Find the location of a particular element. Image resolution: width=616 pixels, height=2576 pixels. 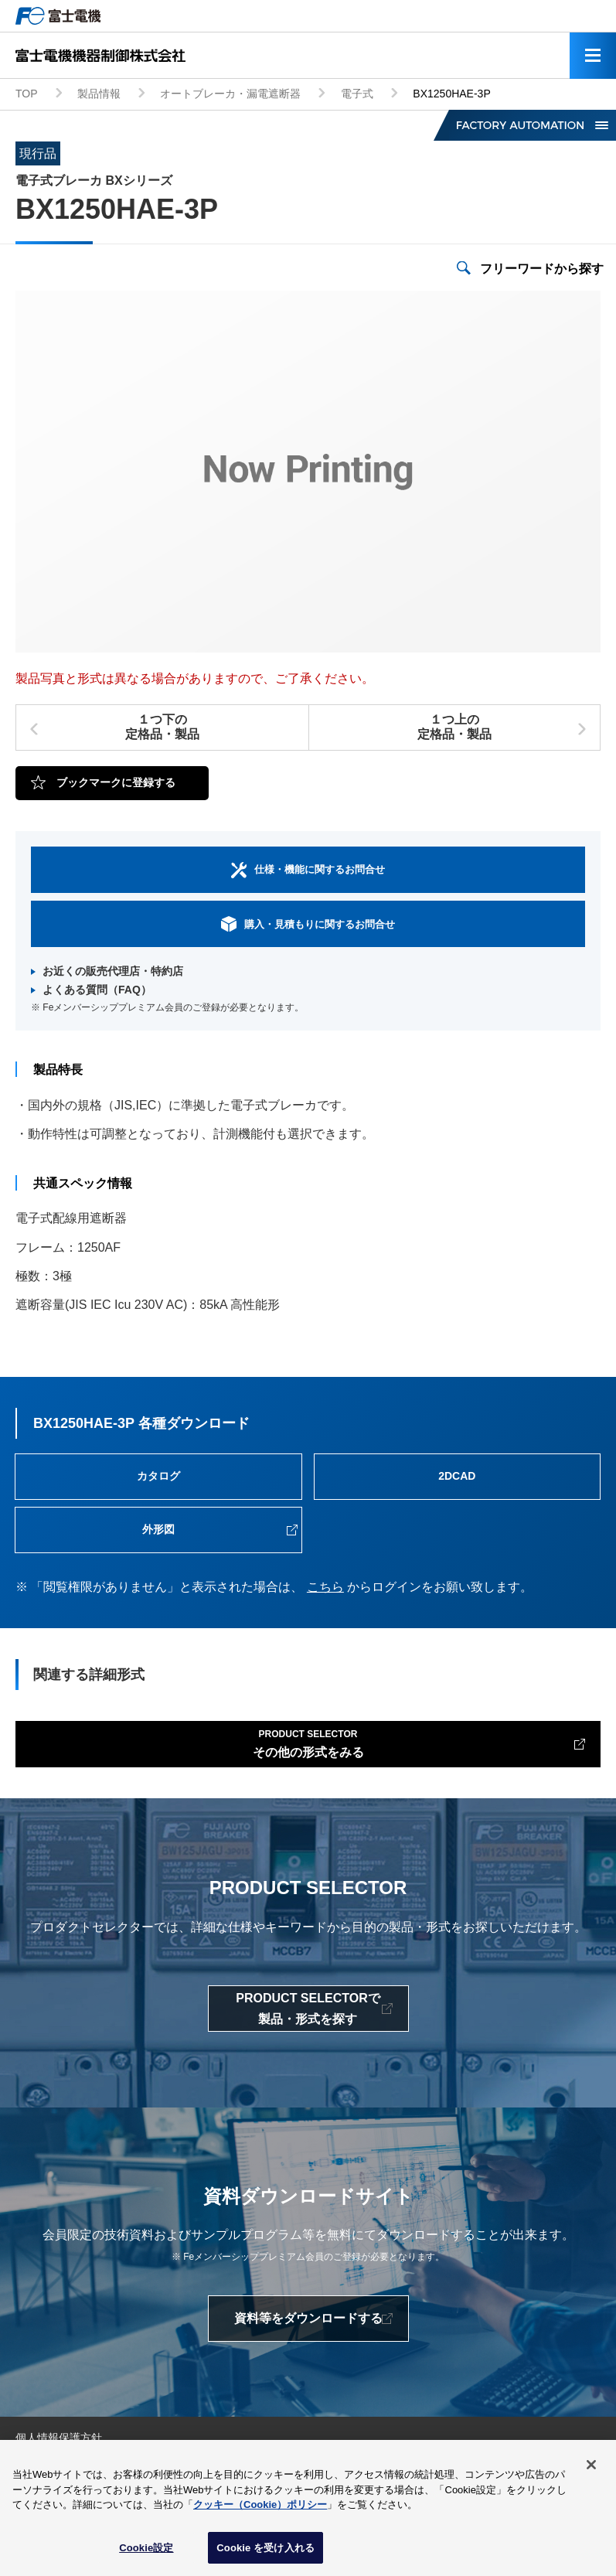

Cookie を受け入れる is located at coordinates (265, 2554).